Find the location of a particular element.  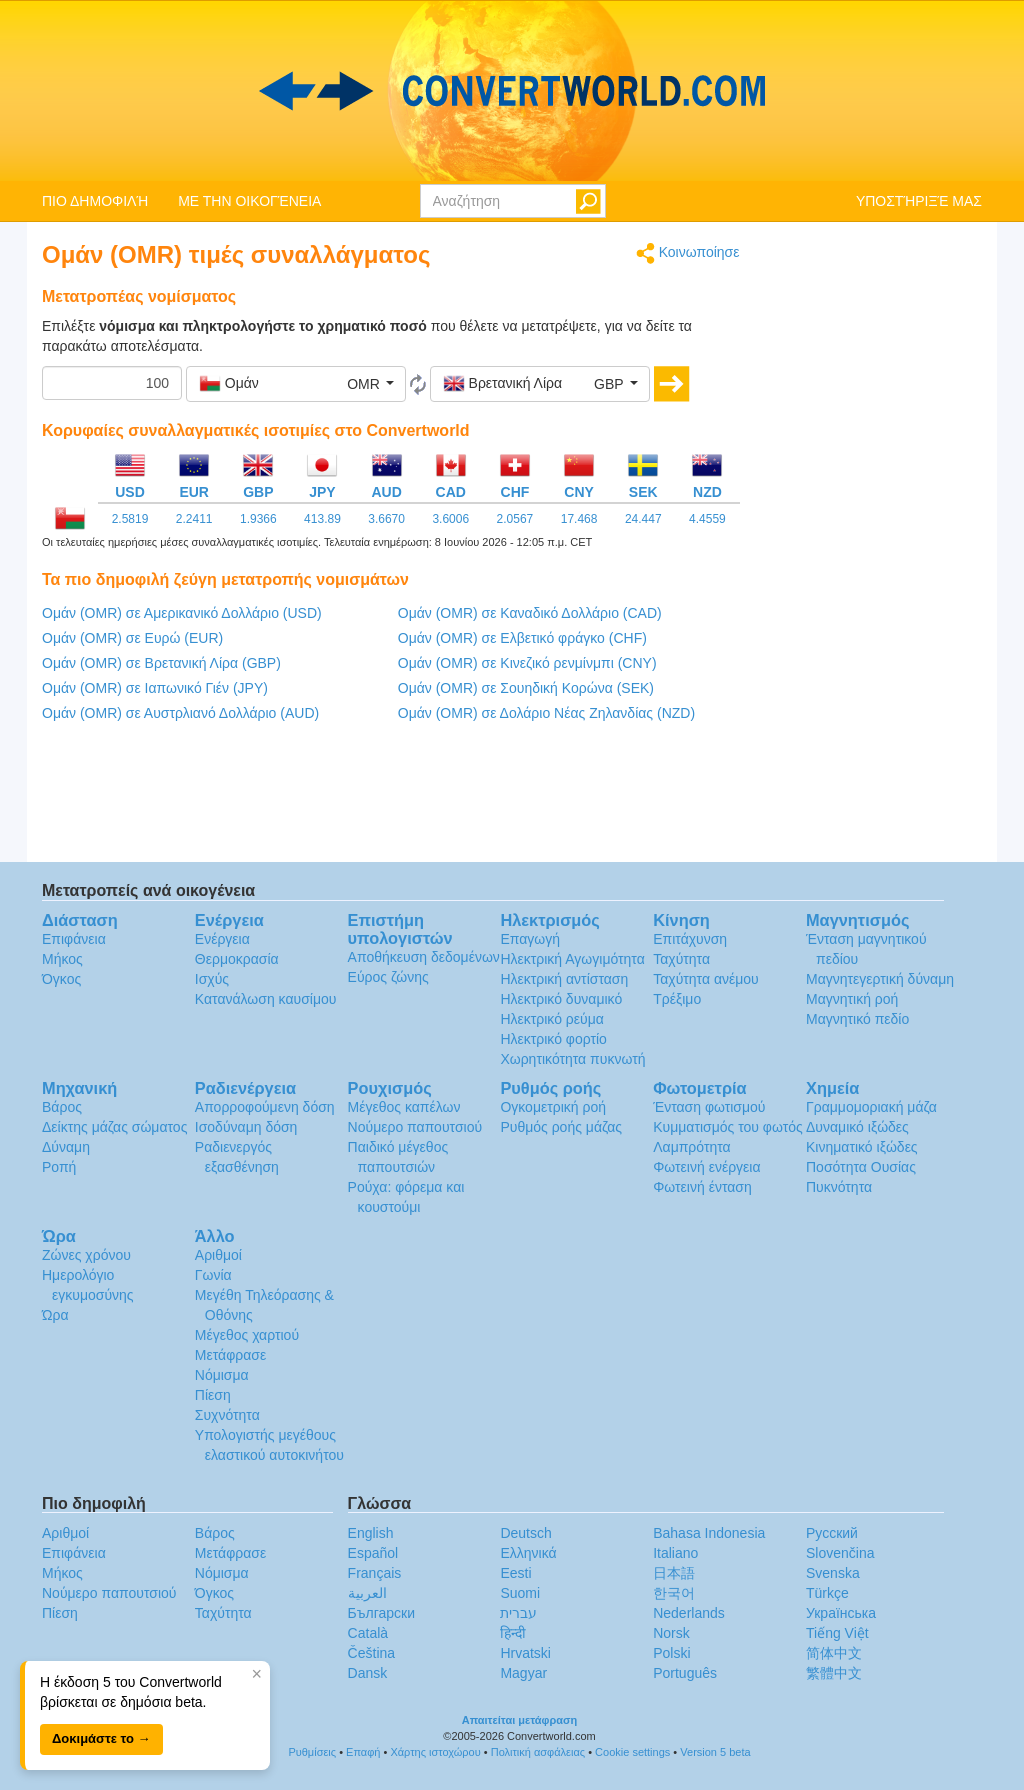

Dansk is located at coordinates (368, 1673).